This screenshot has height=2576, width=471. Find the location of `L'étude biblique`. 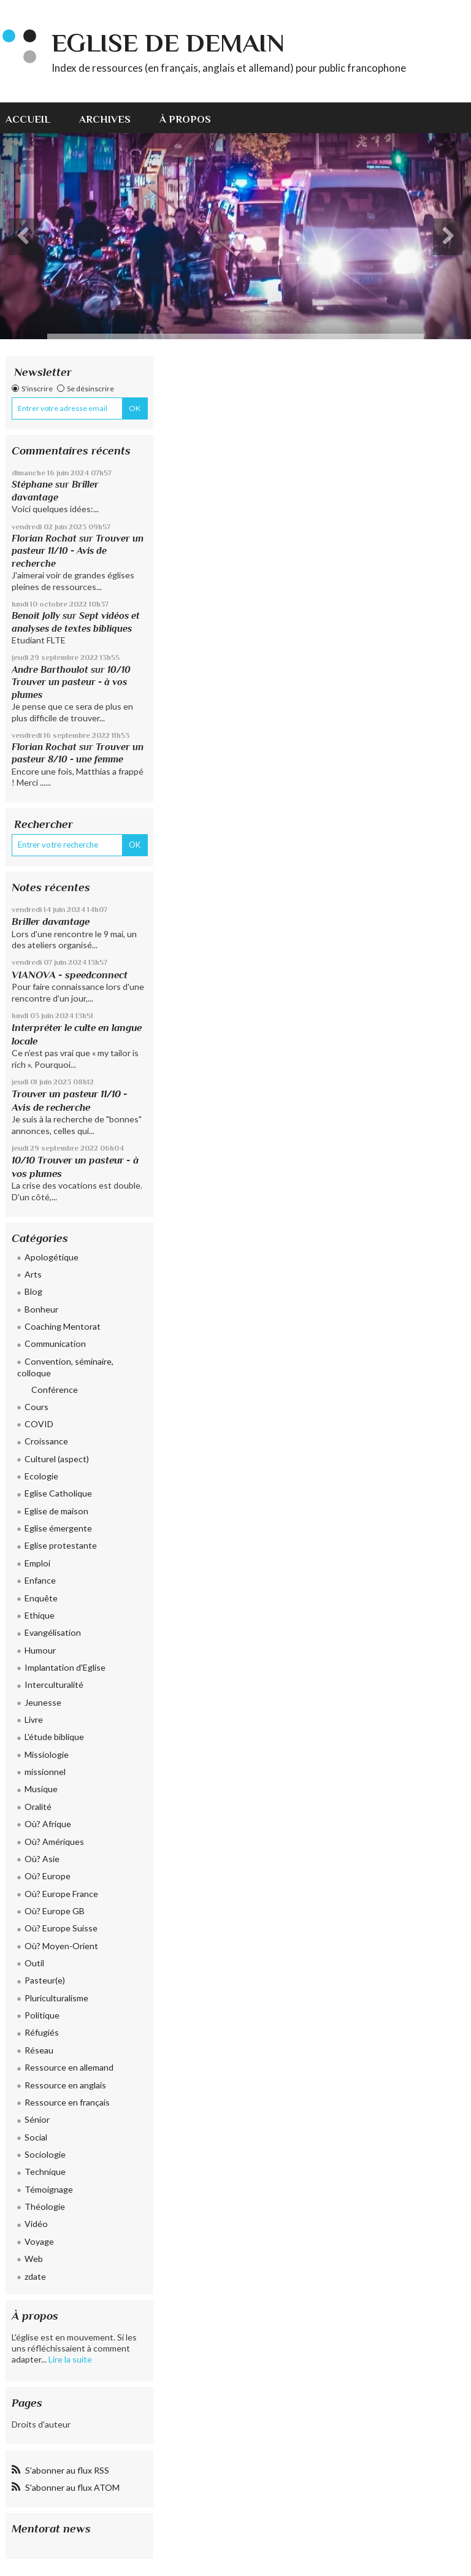

L'étude biblique is located at coordinates (54, 1736).